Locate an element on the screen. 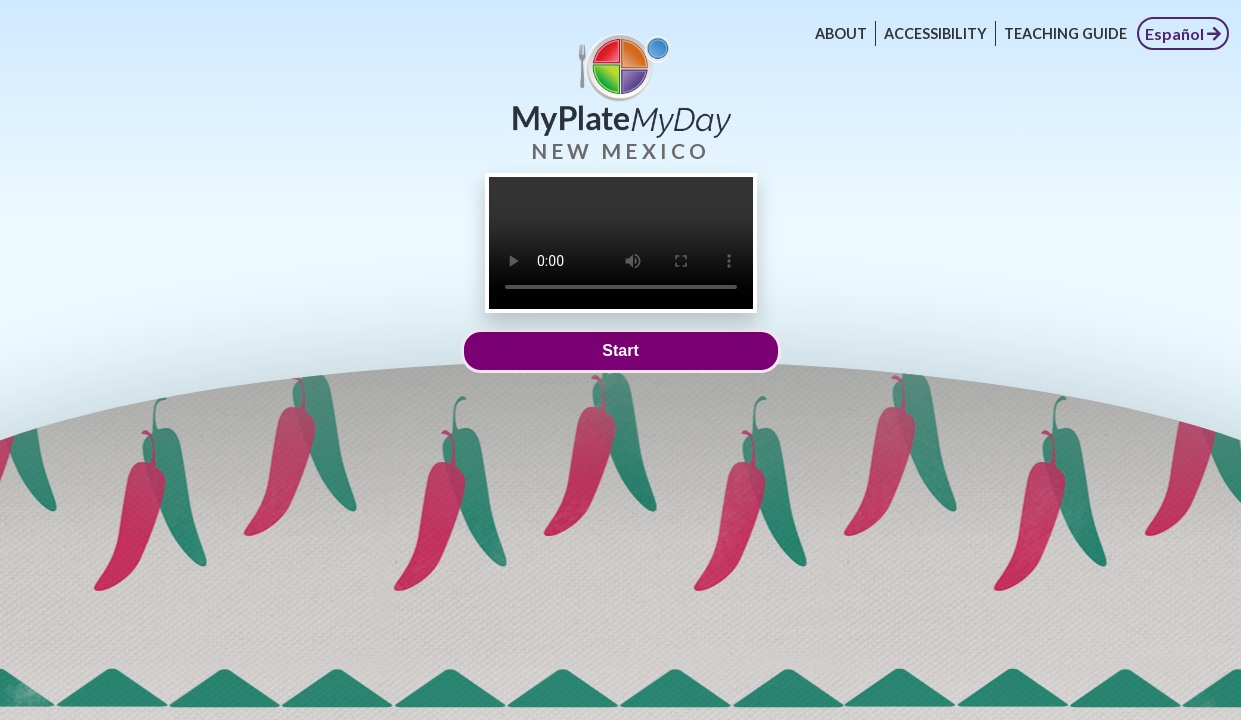 The image size is (1241, 720). Español is located at coordinates (1183, 33).